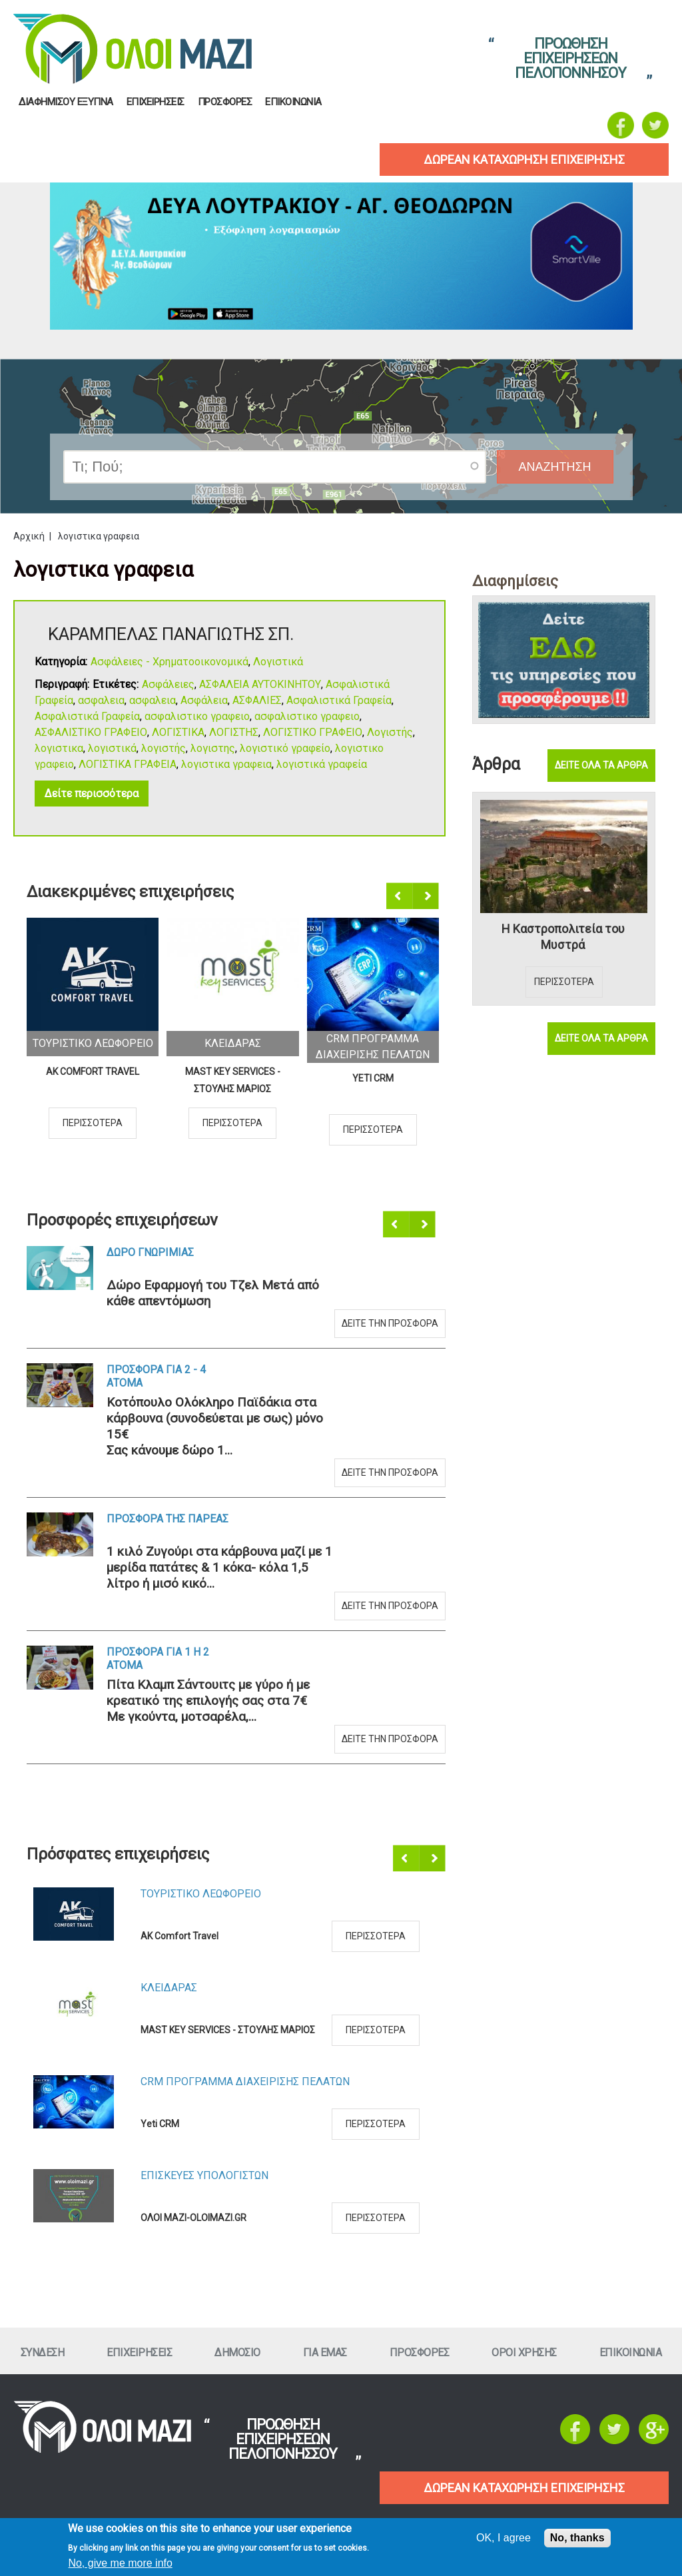  I want to click on ασφαλεια, so click(101, 700).